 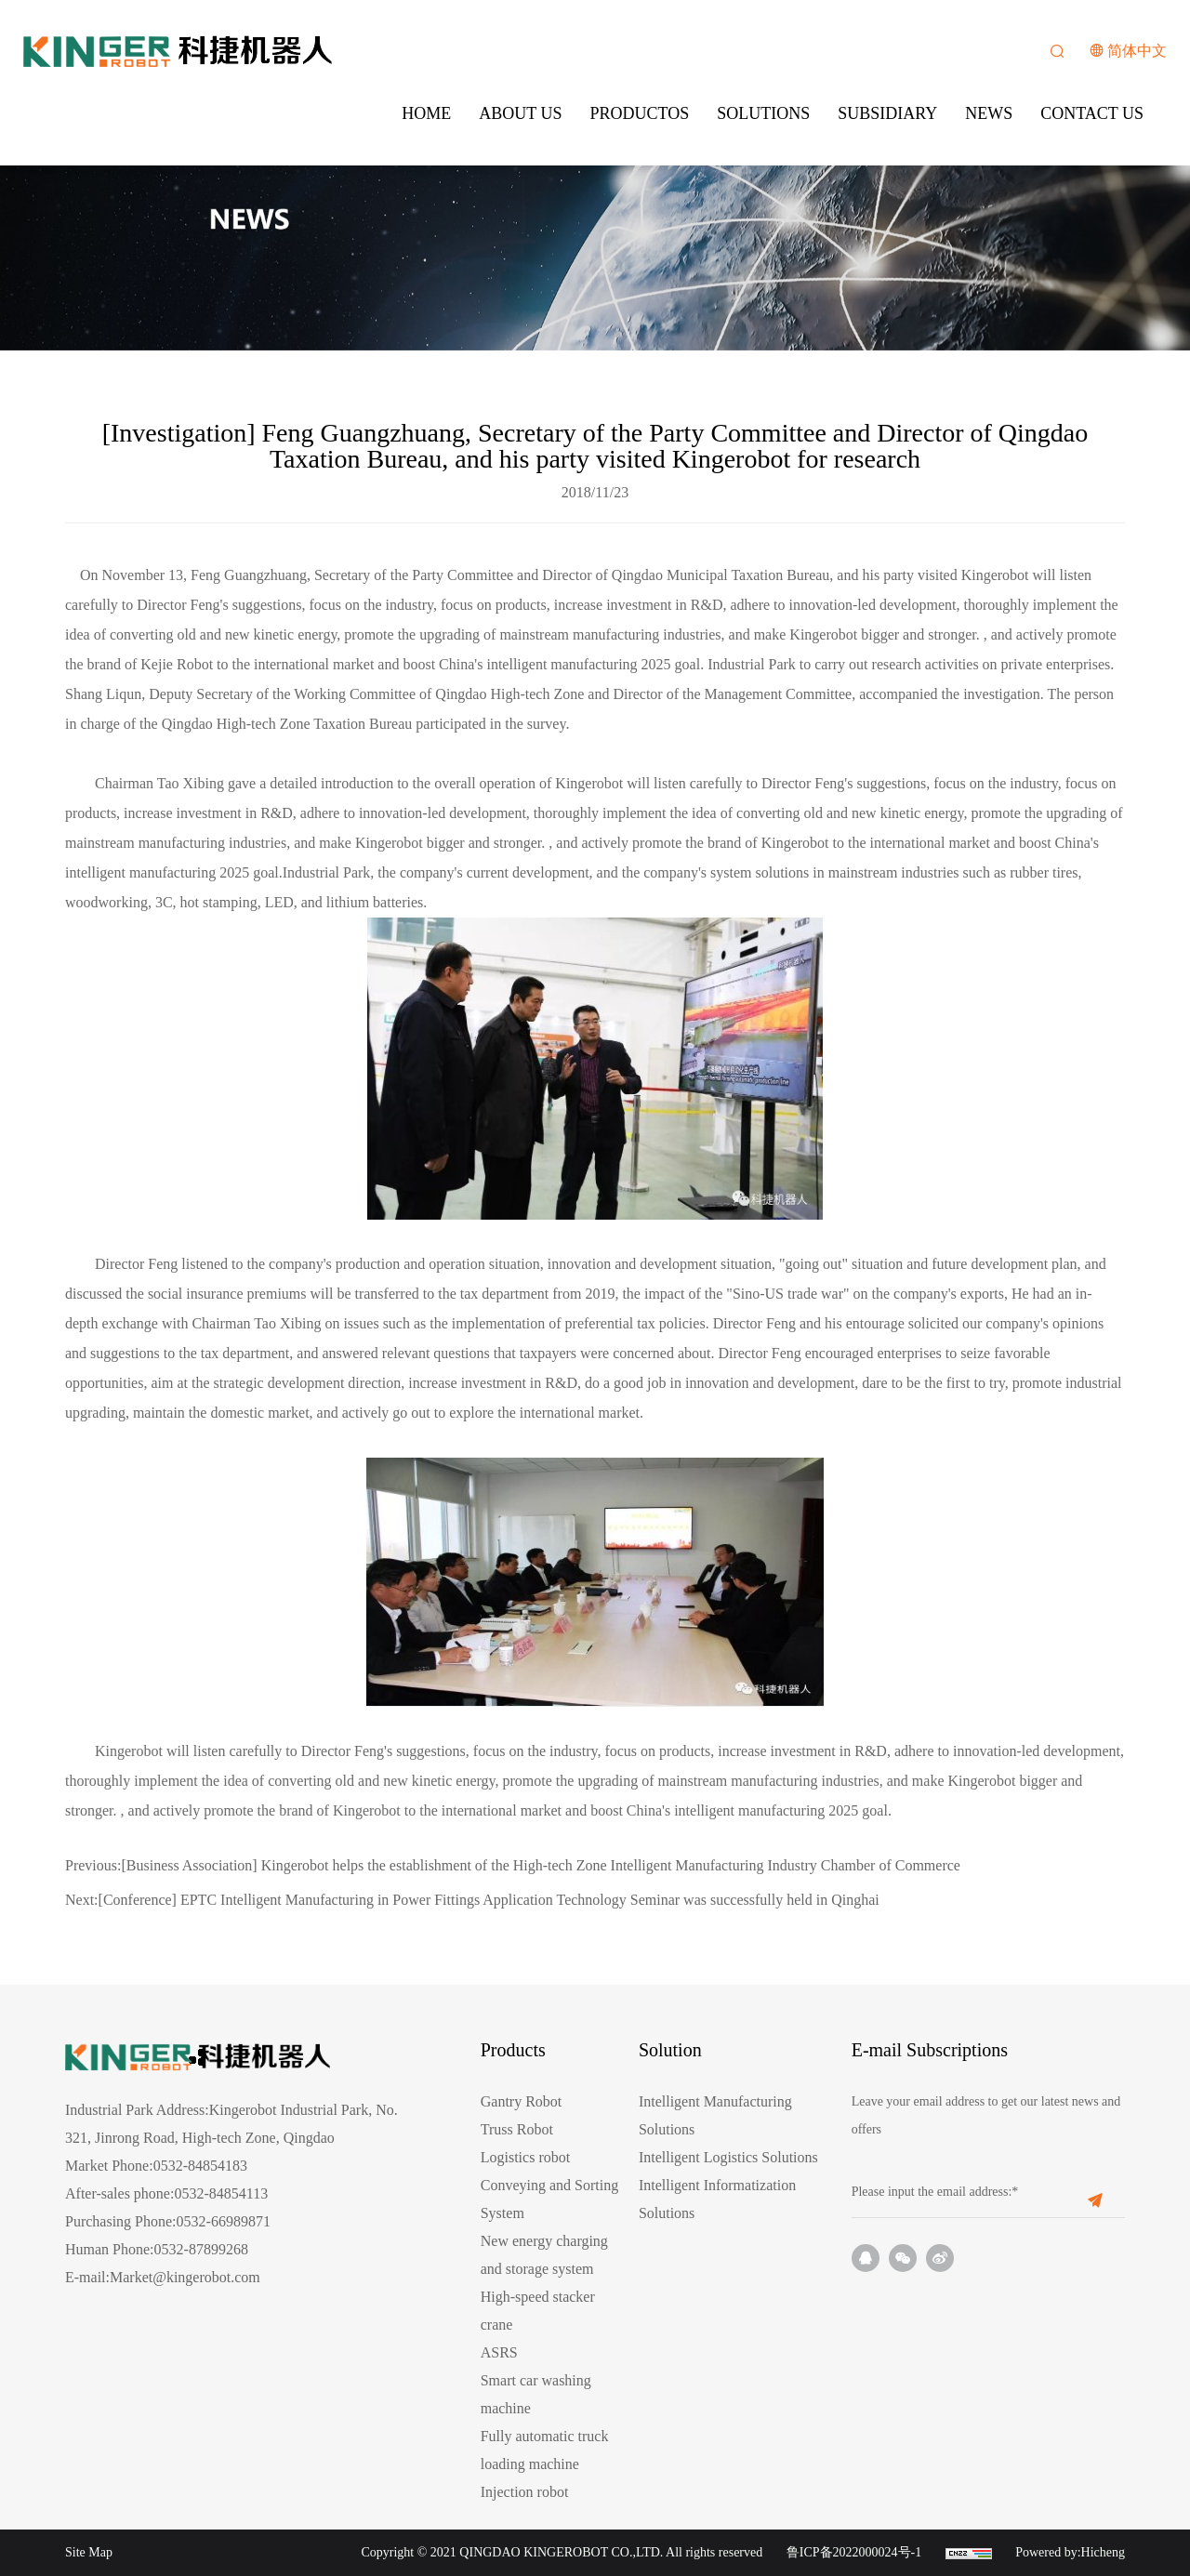 What do you see at coordinates (545, 2450) in the screenshot?
I see `Fully automatic truck loading machine` at bounding box center [545, 2450].